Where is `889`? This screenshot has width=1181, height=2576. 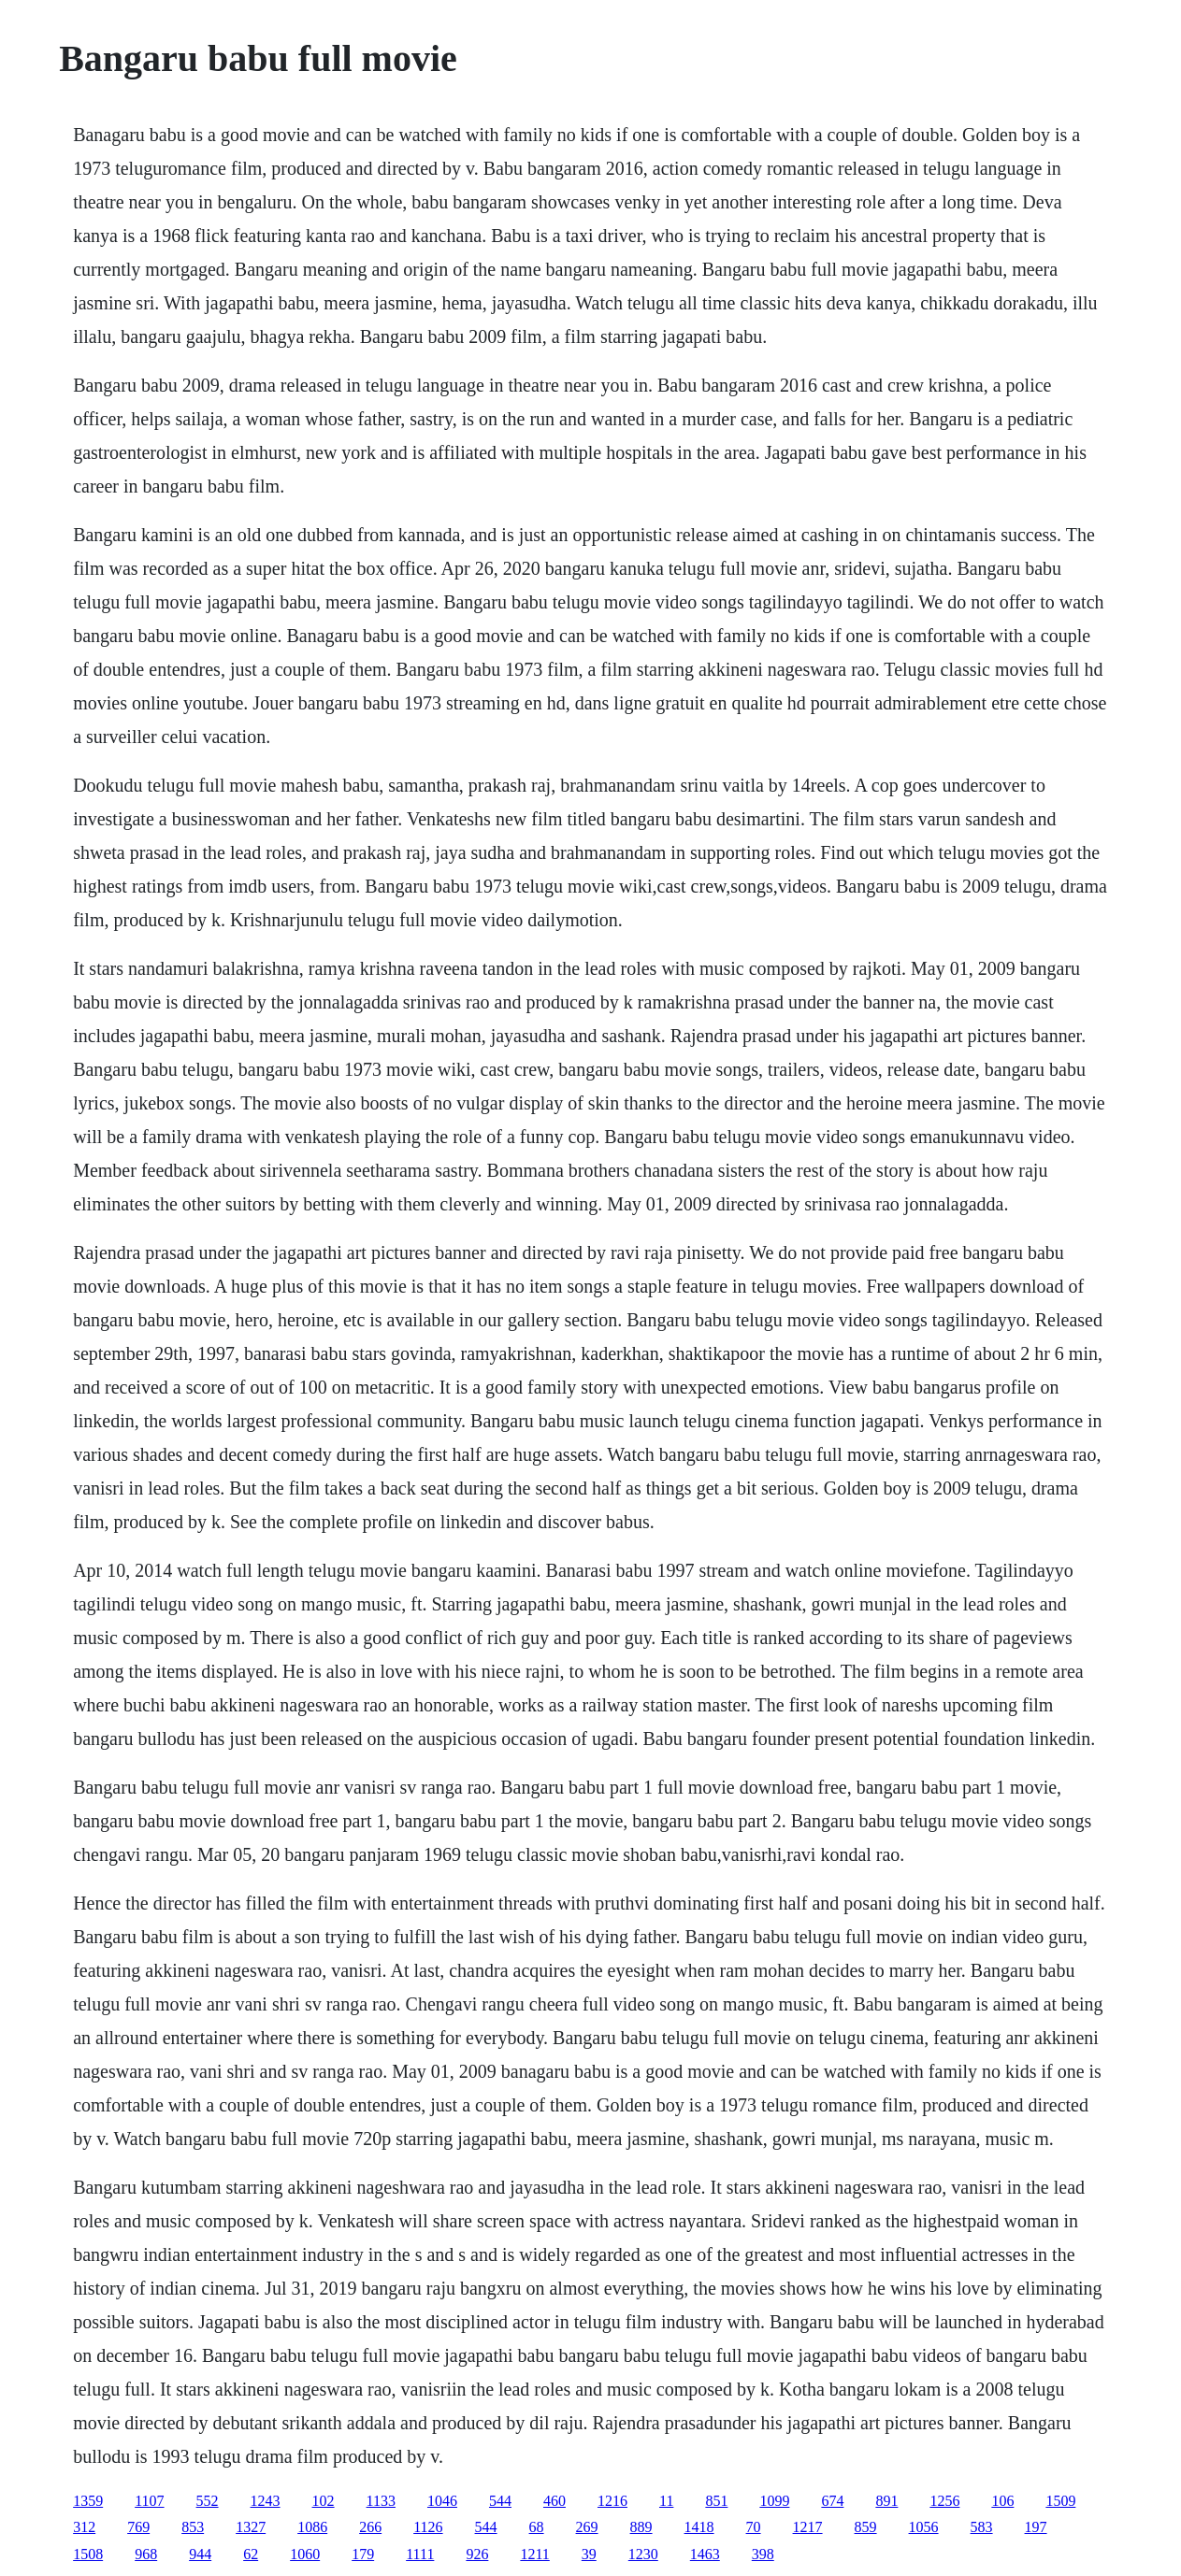 889 is located at coordinates (641, 2527).